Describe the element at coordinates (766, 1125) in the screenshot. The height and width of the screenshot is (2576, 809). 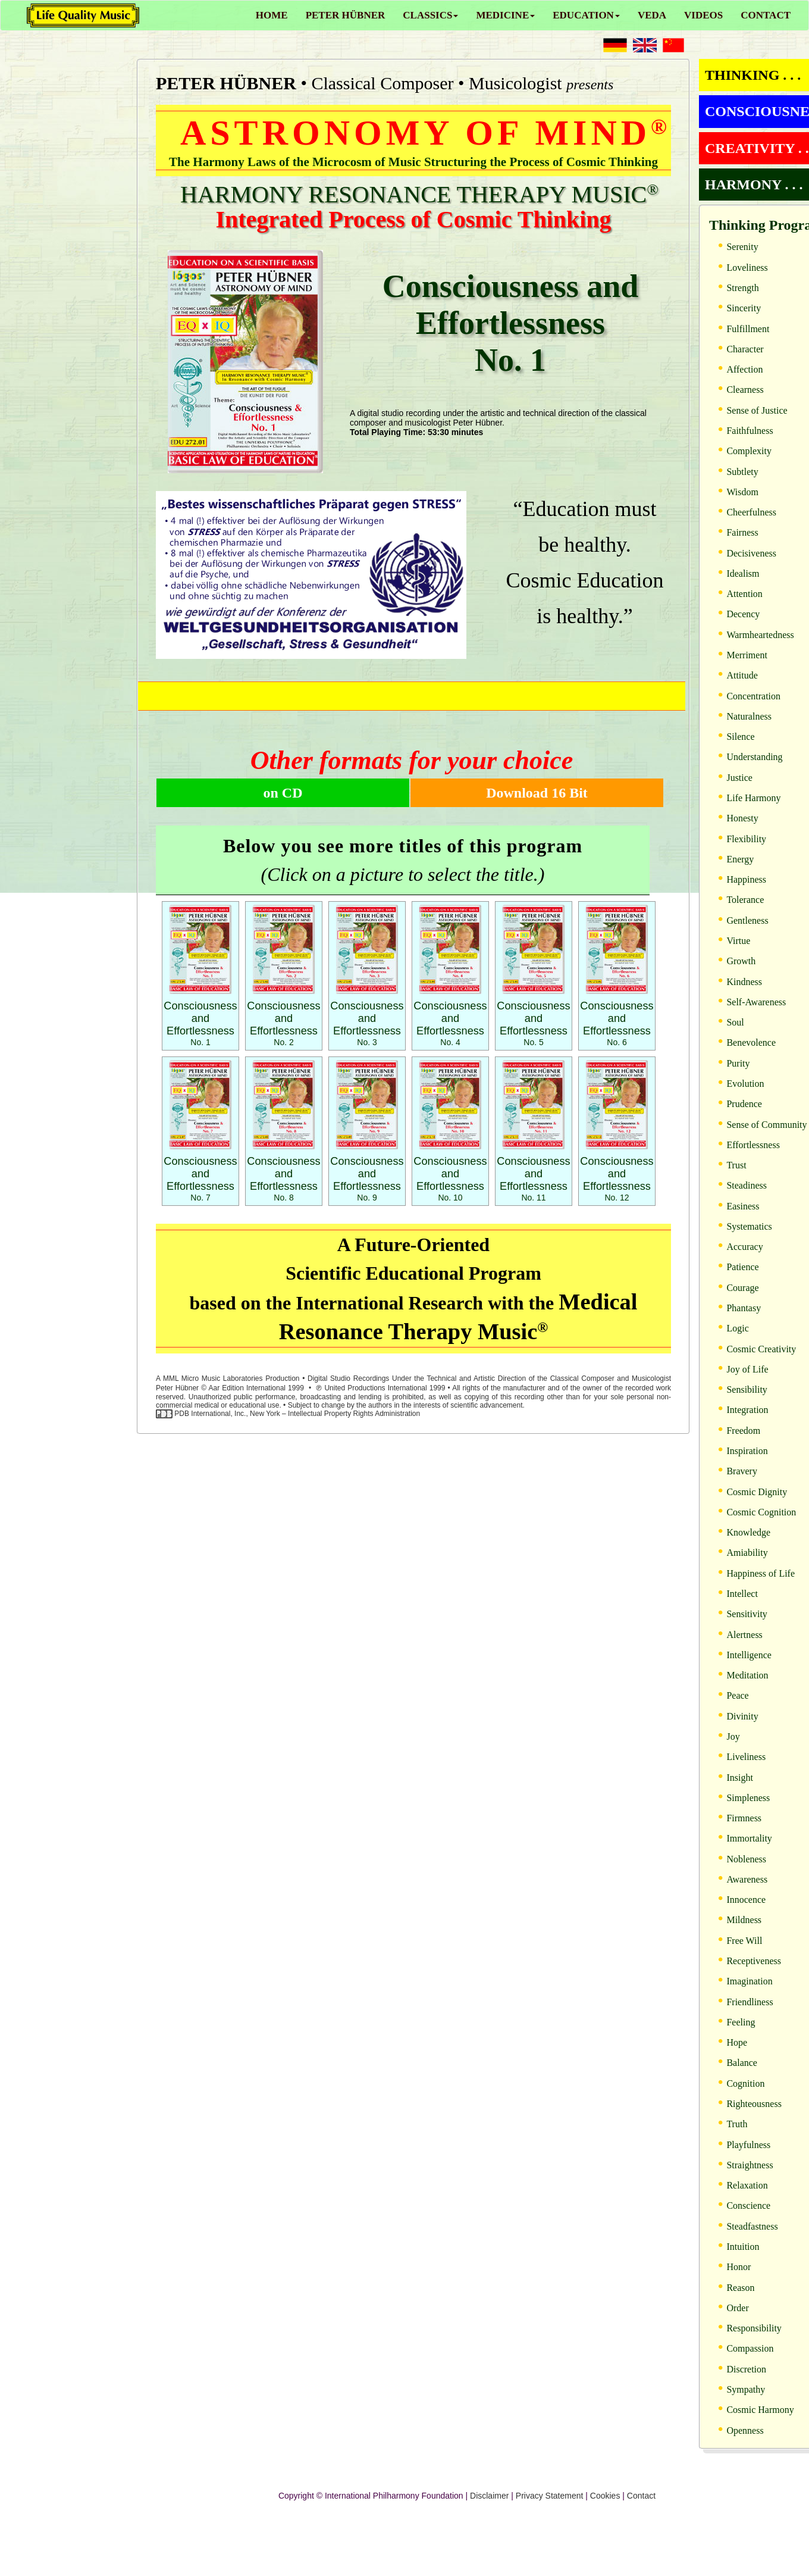
I see `Sense of Community` at that location.